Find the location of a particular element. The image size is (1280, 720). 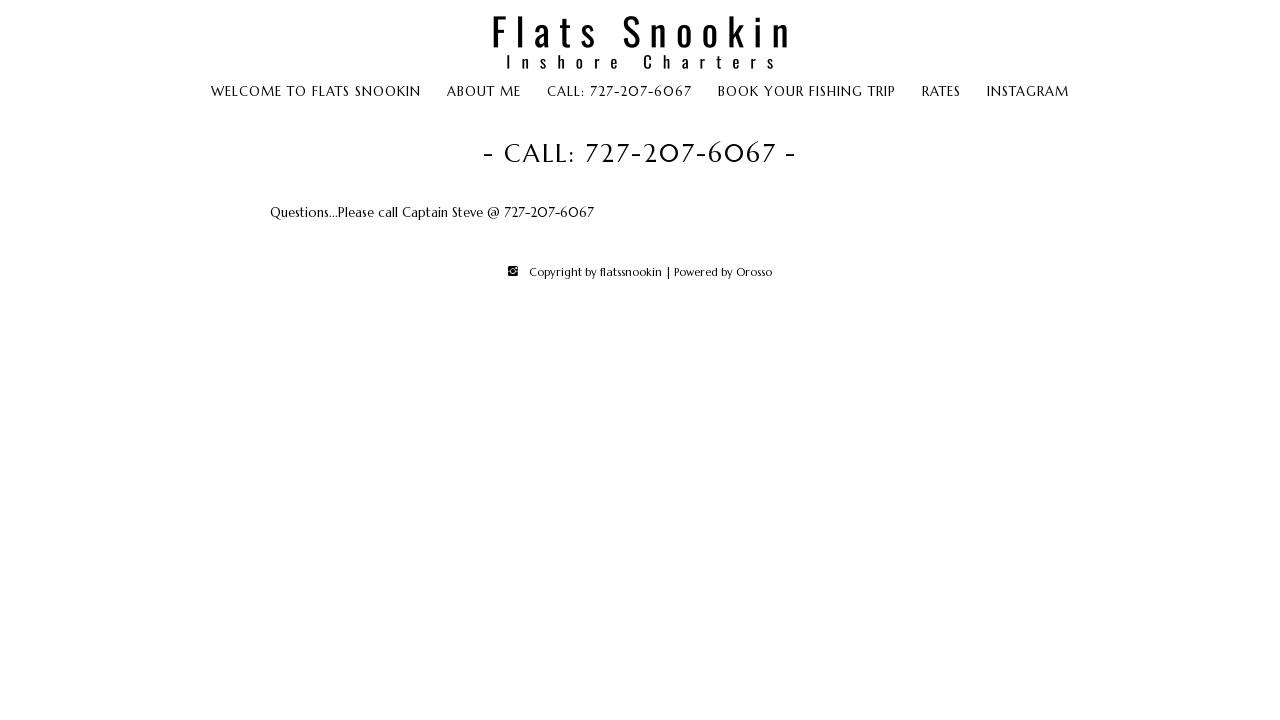

Instagram is located at coordinates (1028, 91).